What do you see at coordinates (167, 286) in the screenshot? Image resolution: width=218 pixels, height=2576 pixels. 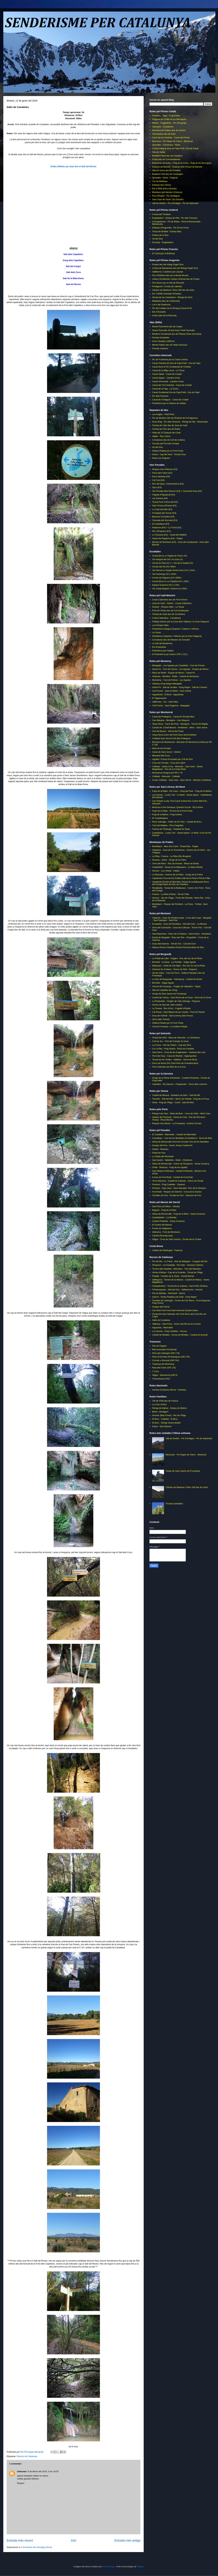 I see `Perdiguero i Cresta de Lliterola` at bounding box center [167, 286].